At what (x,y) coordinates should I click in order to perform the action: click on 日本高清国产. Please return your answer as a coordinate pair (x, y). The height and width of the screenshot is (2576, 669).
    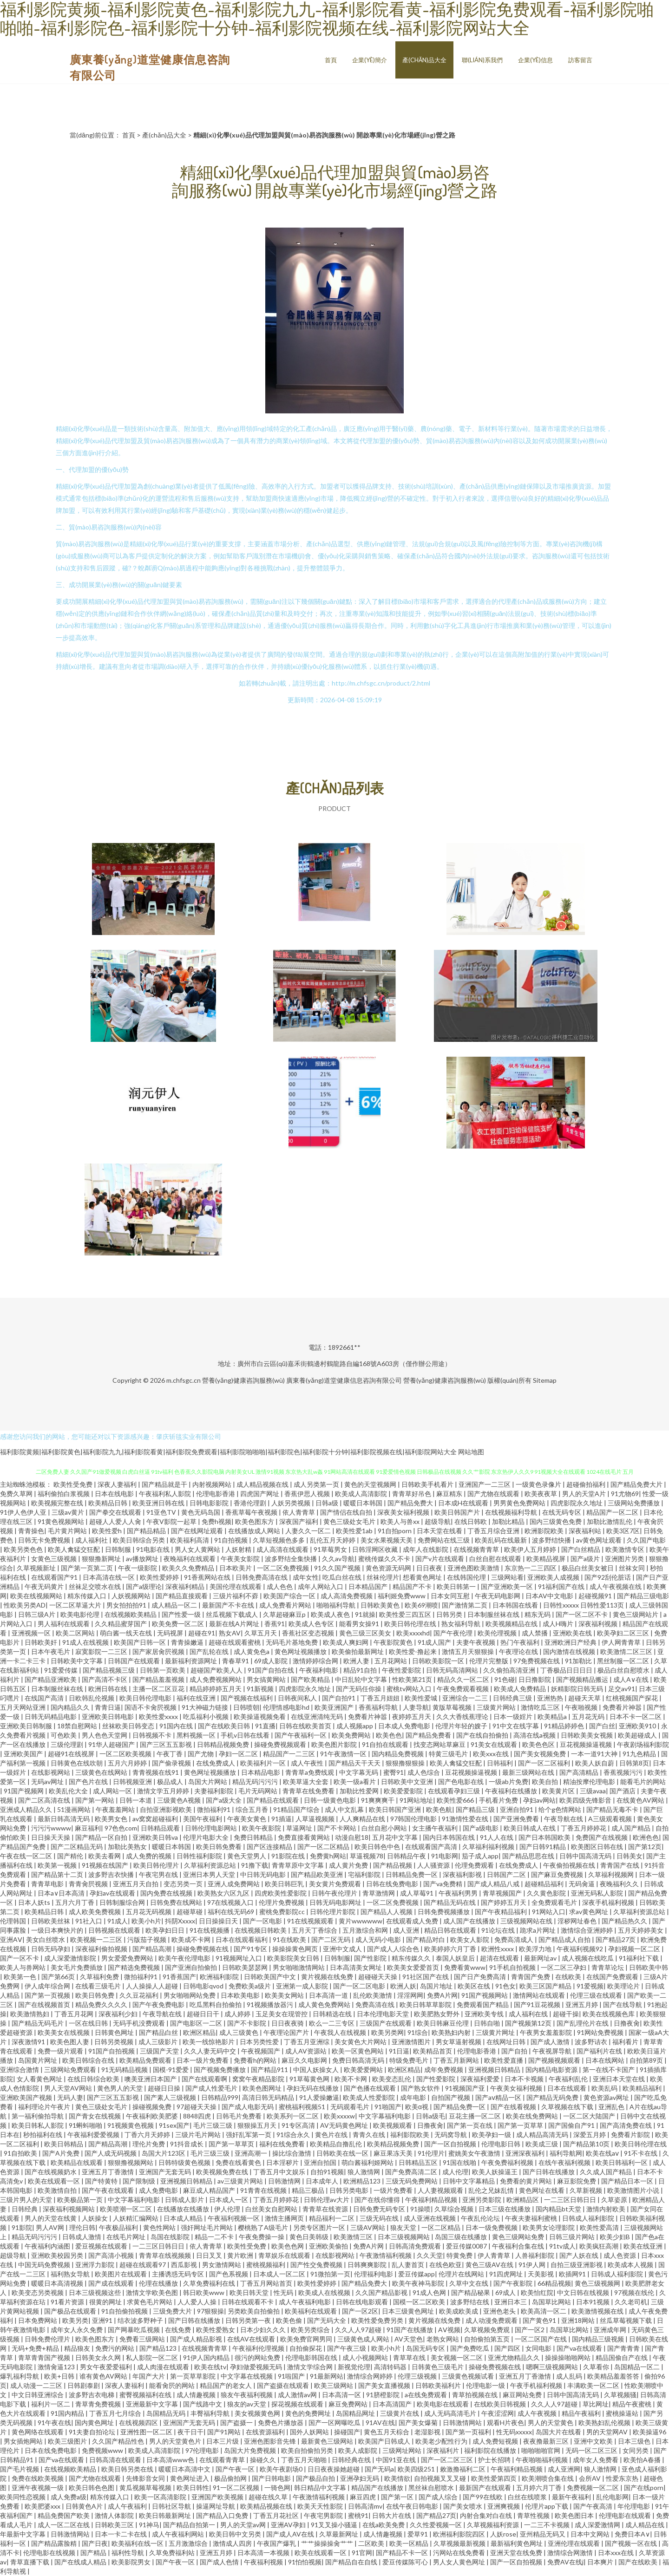
    Looking at the image, I should click on (393, 2404).